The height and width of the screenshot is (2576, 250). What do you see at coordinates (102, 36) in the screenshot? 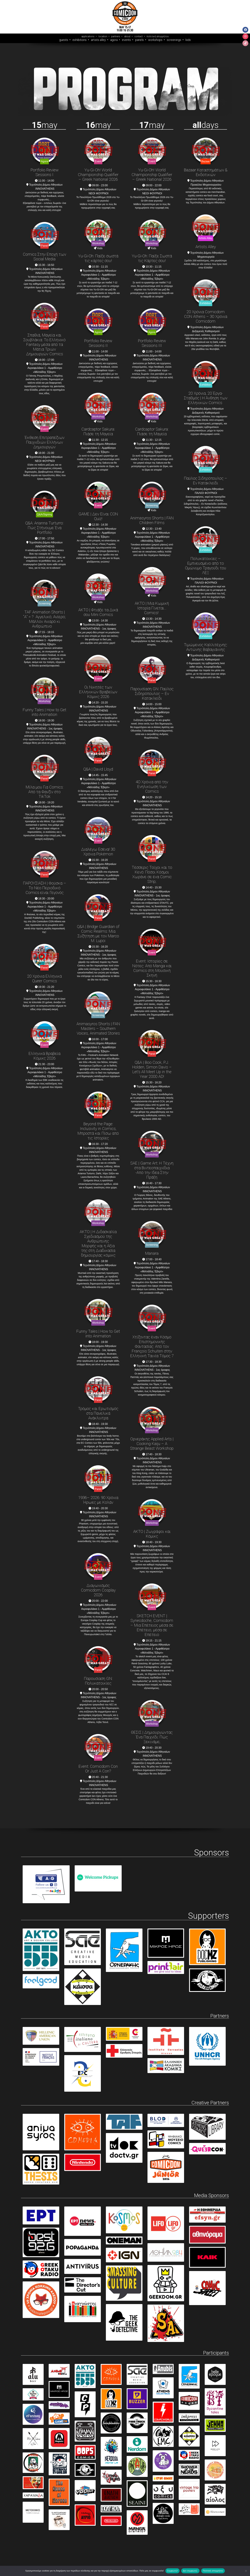
I see `location` at bounding box center [102, 36].